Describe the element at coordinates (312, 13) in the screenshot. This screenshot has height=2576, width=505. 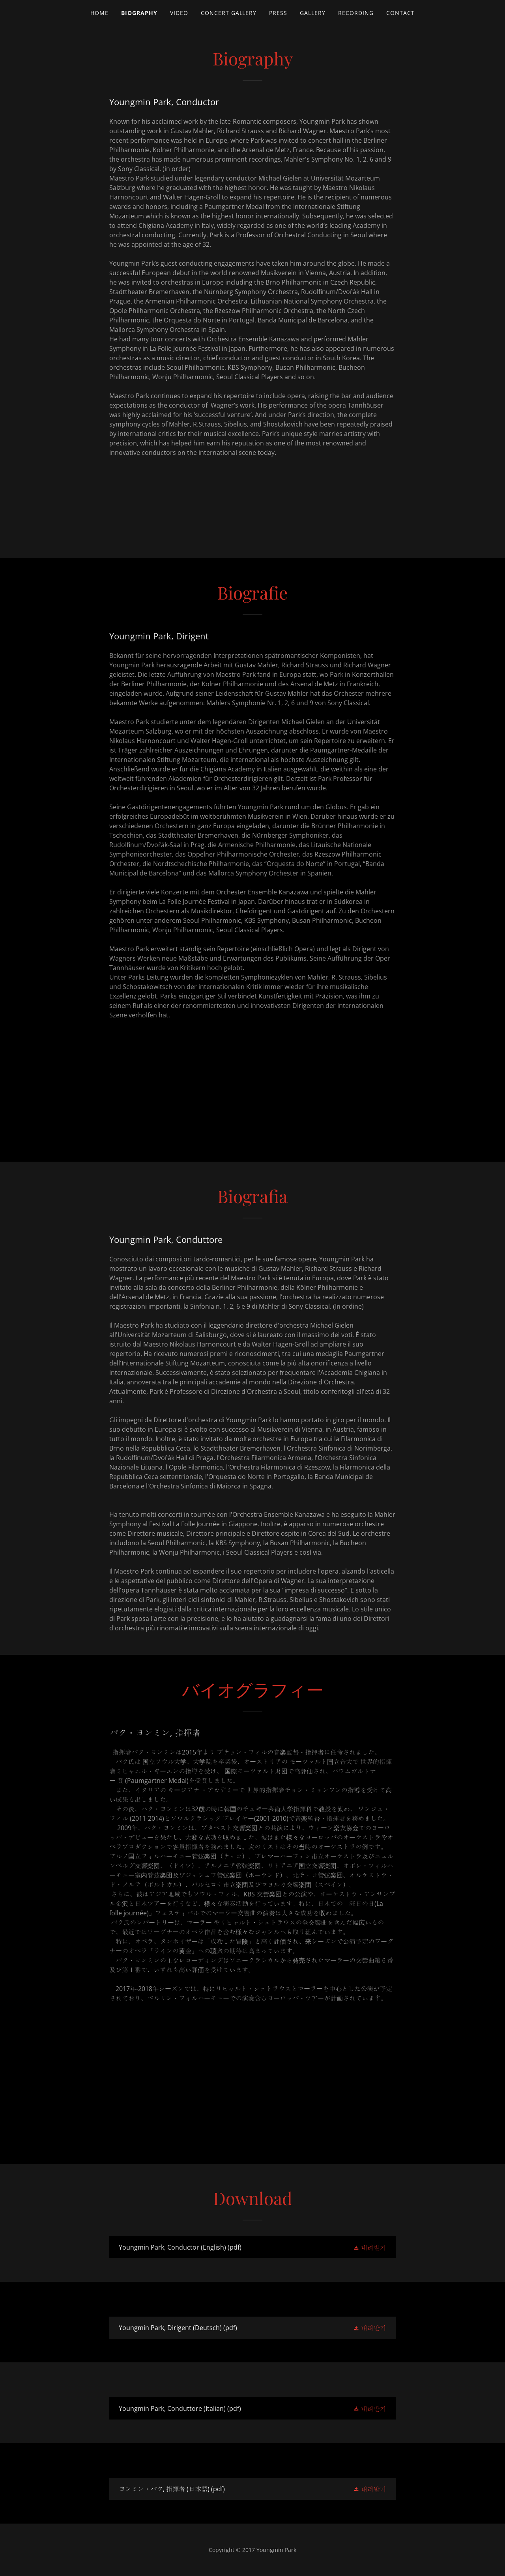
I see `Gallery [link]` at that location.